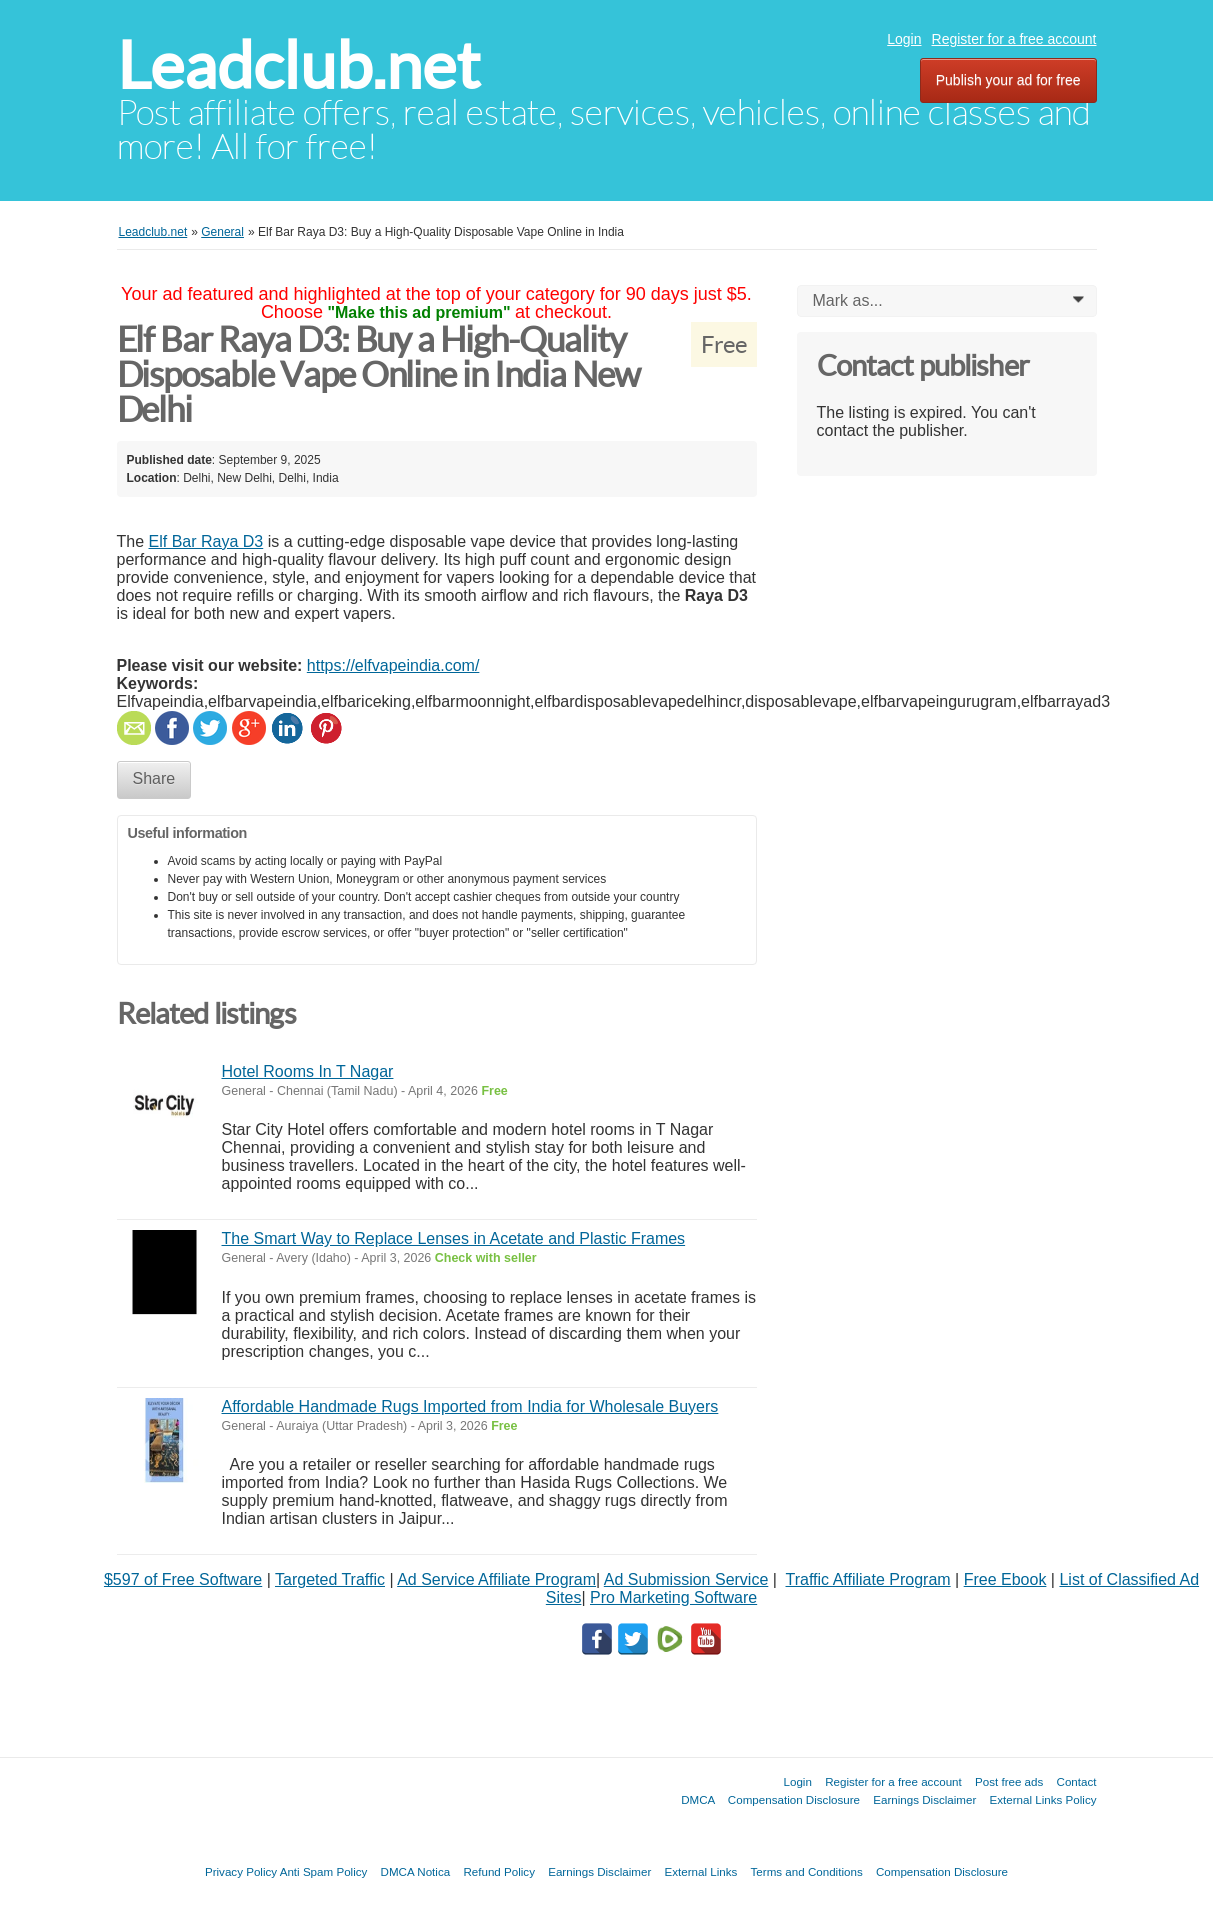 Image resolution: width=1213 pixels, height=1911 pixels. I want to click on $597 of Free Software, so click(183, 1579).